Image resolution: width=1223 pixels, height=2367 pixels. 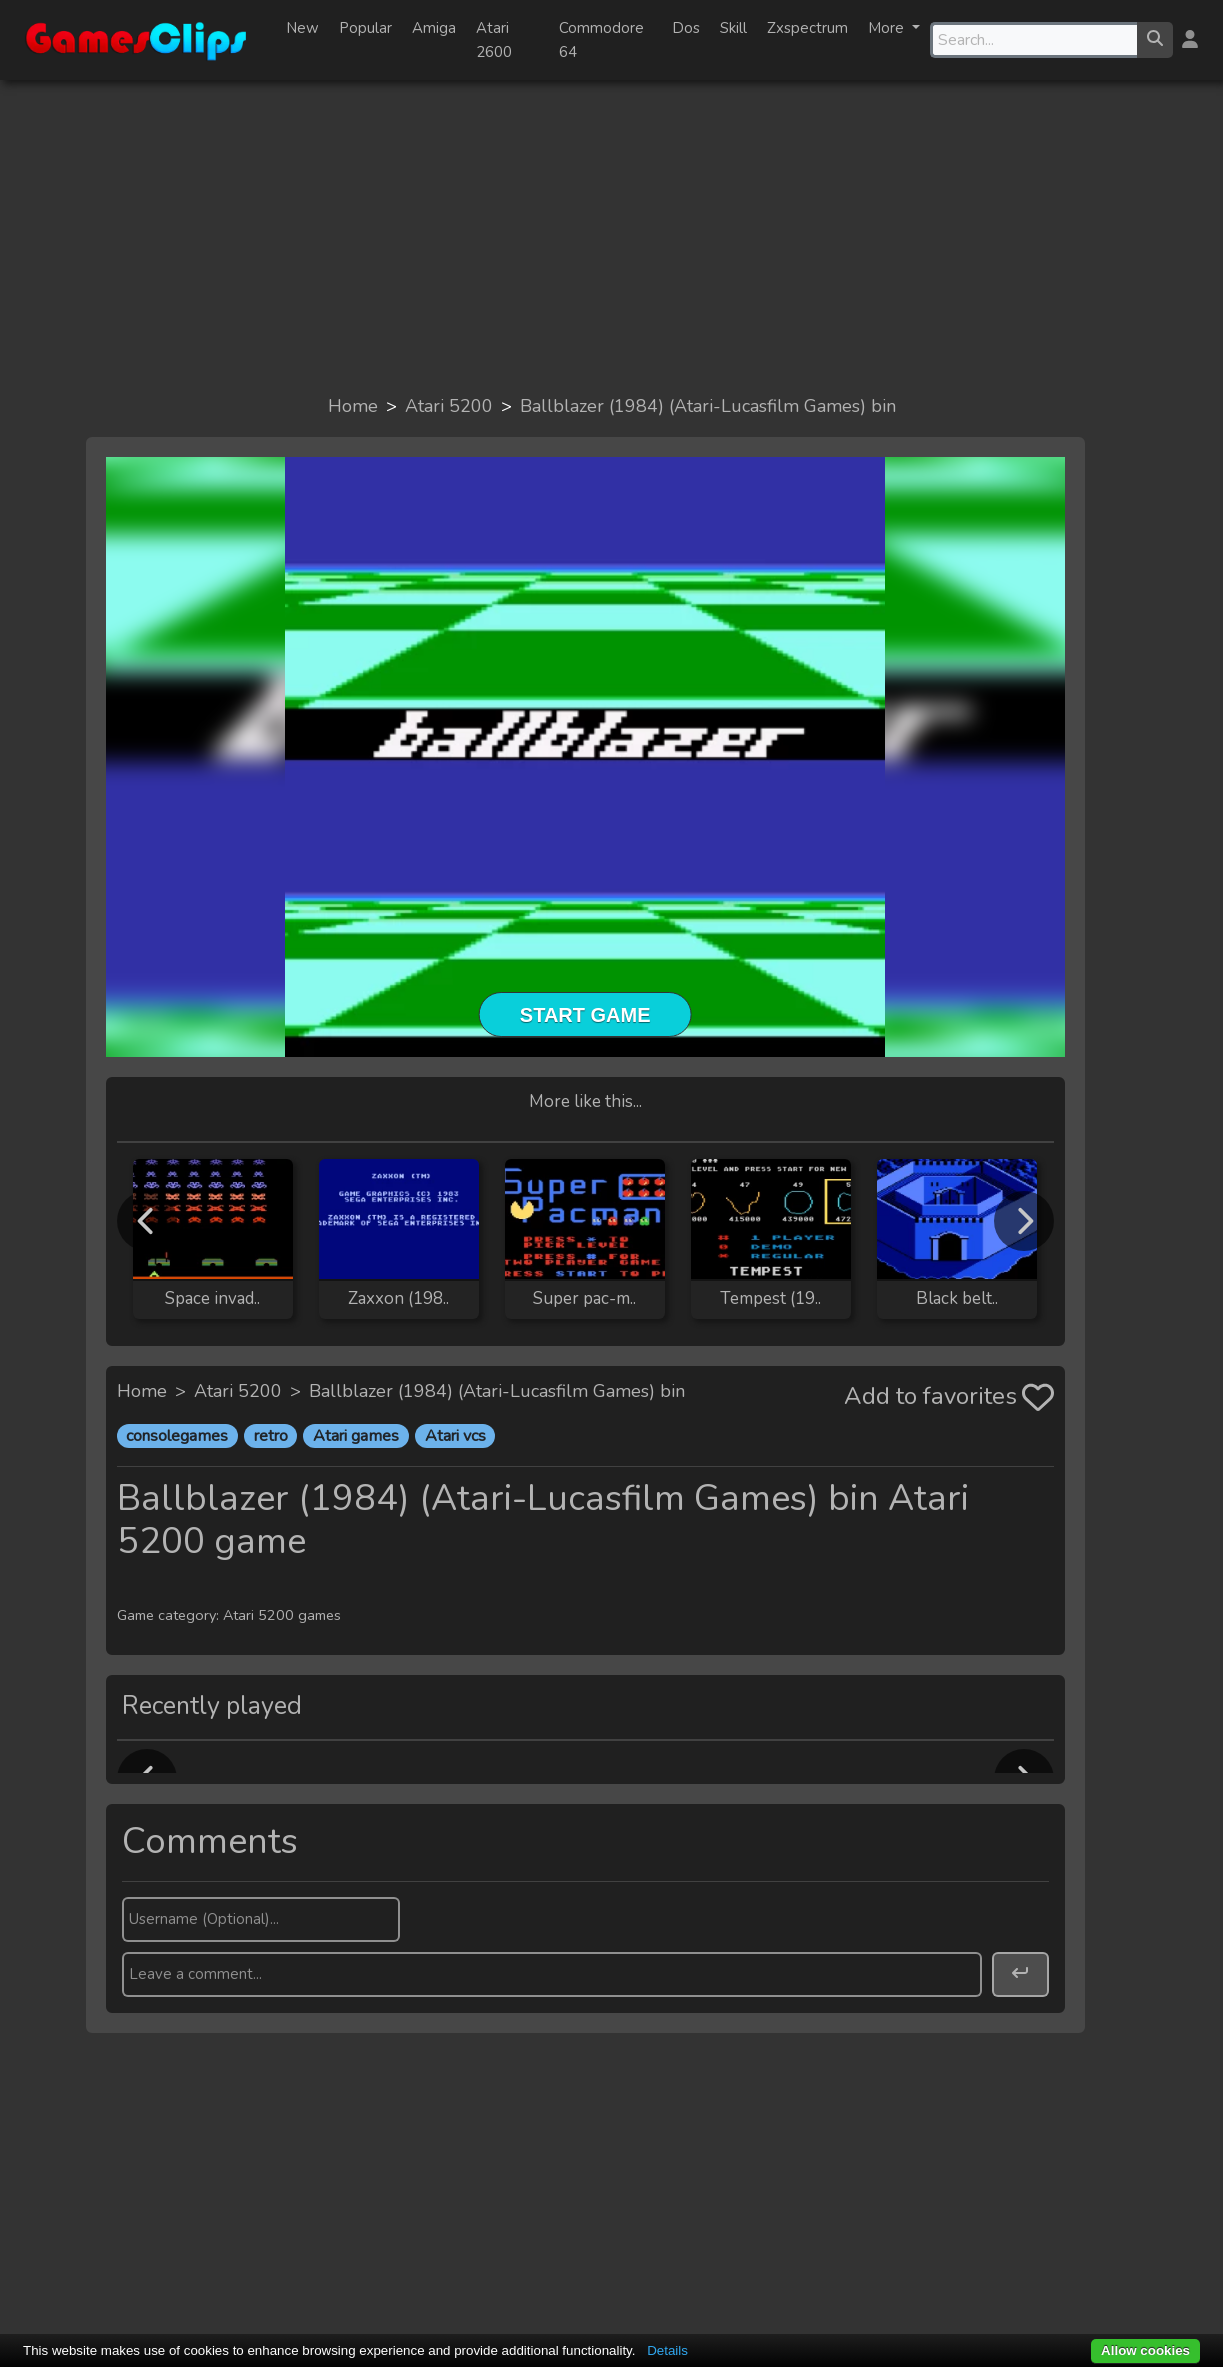 What do you see at coordinates (177, 1436) in the screenshot?
I see `consolegames` at bounding box center [177, 1436].